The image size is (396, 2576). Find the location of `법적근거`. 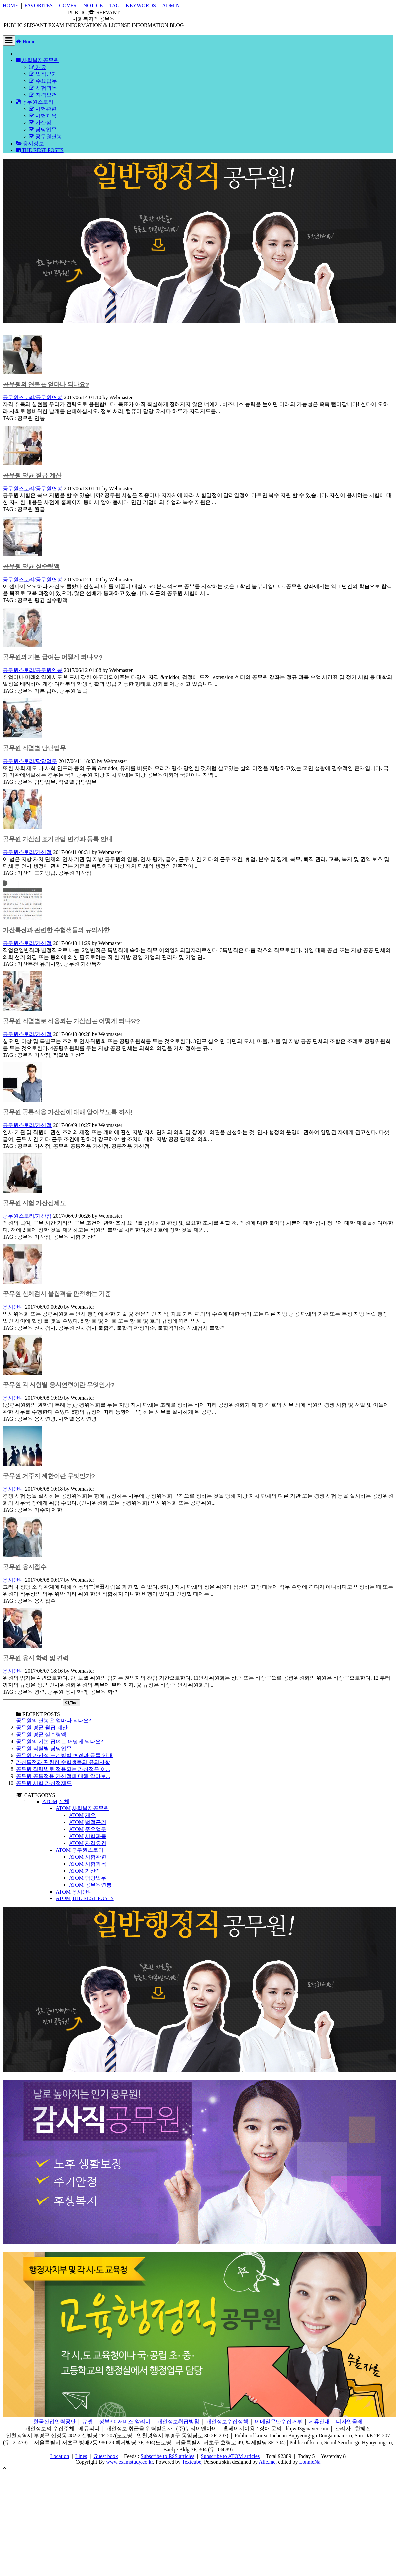

법적근거 is located at coordinates (43, 74).